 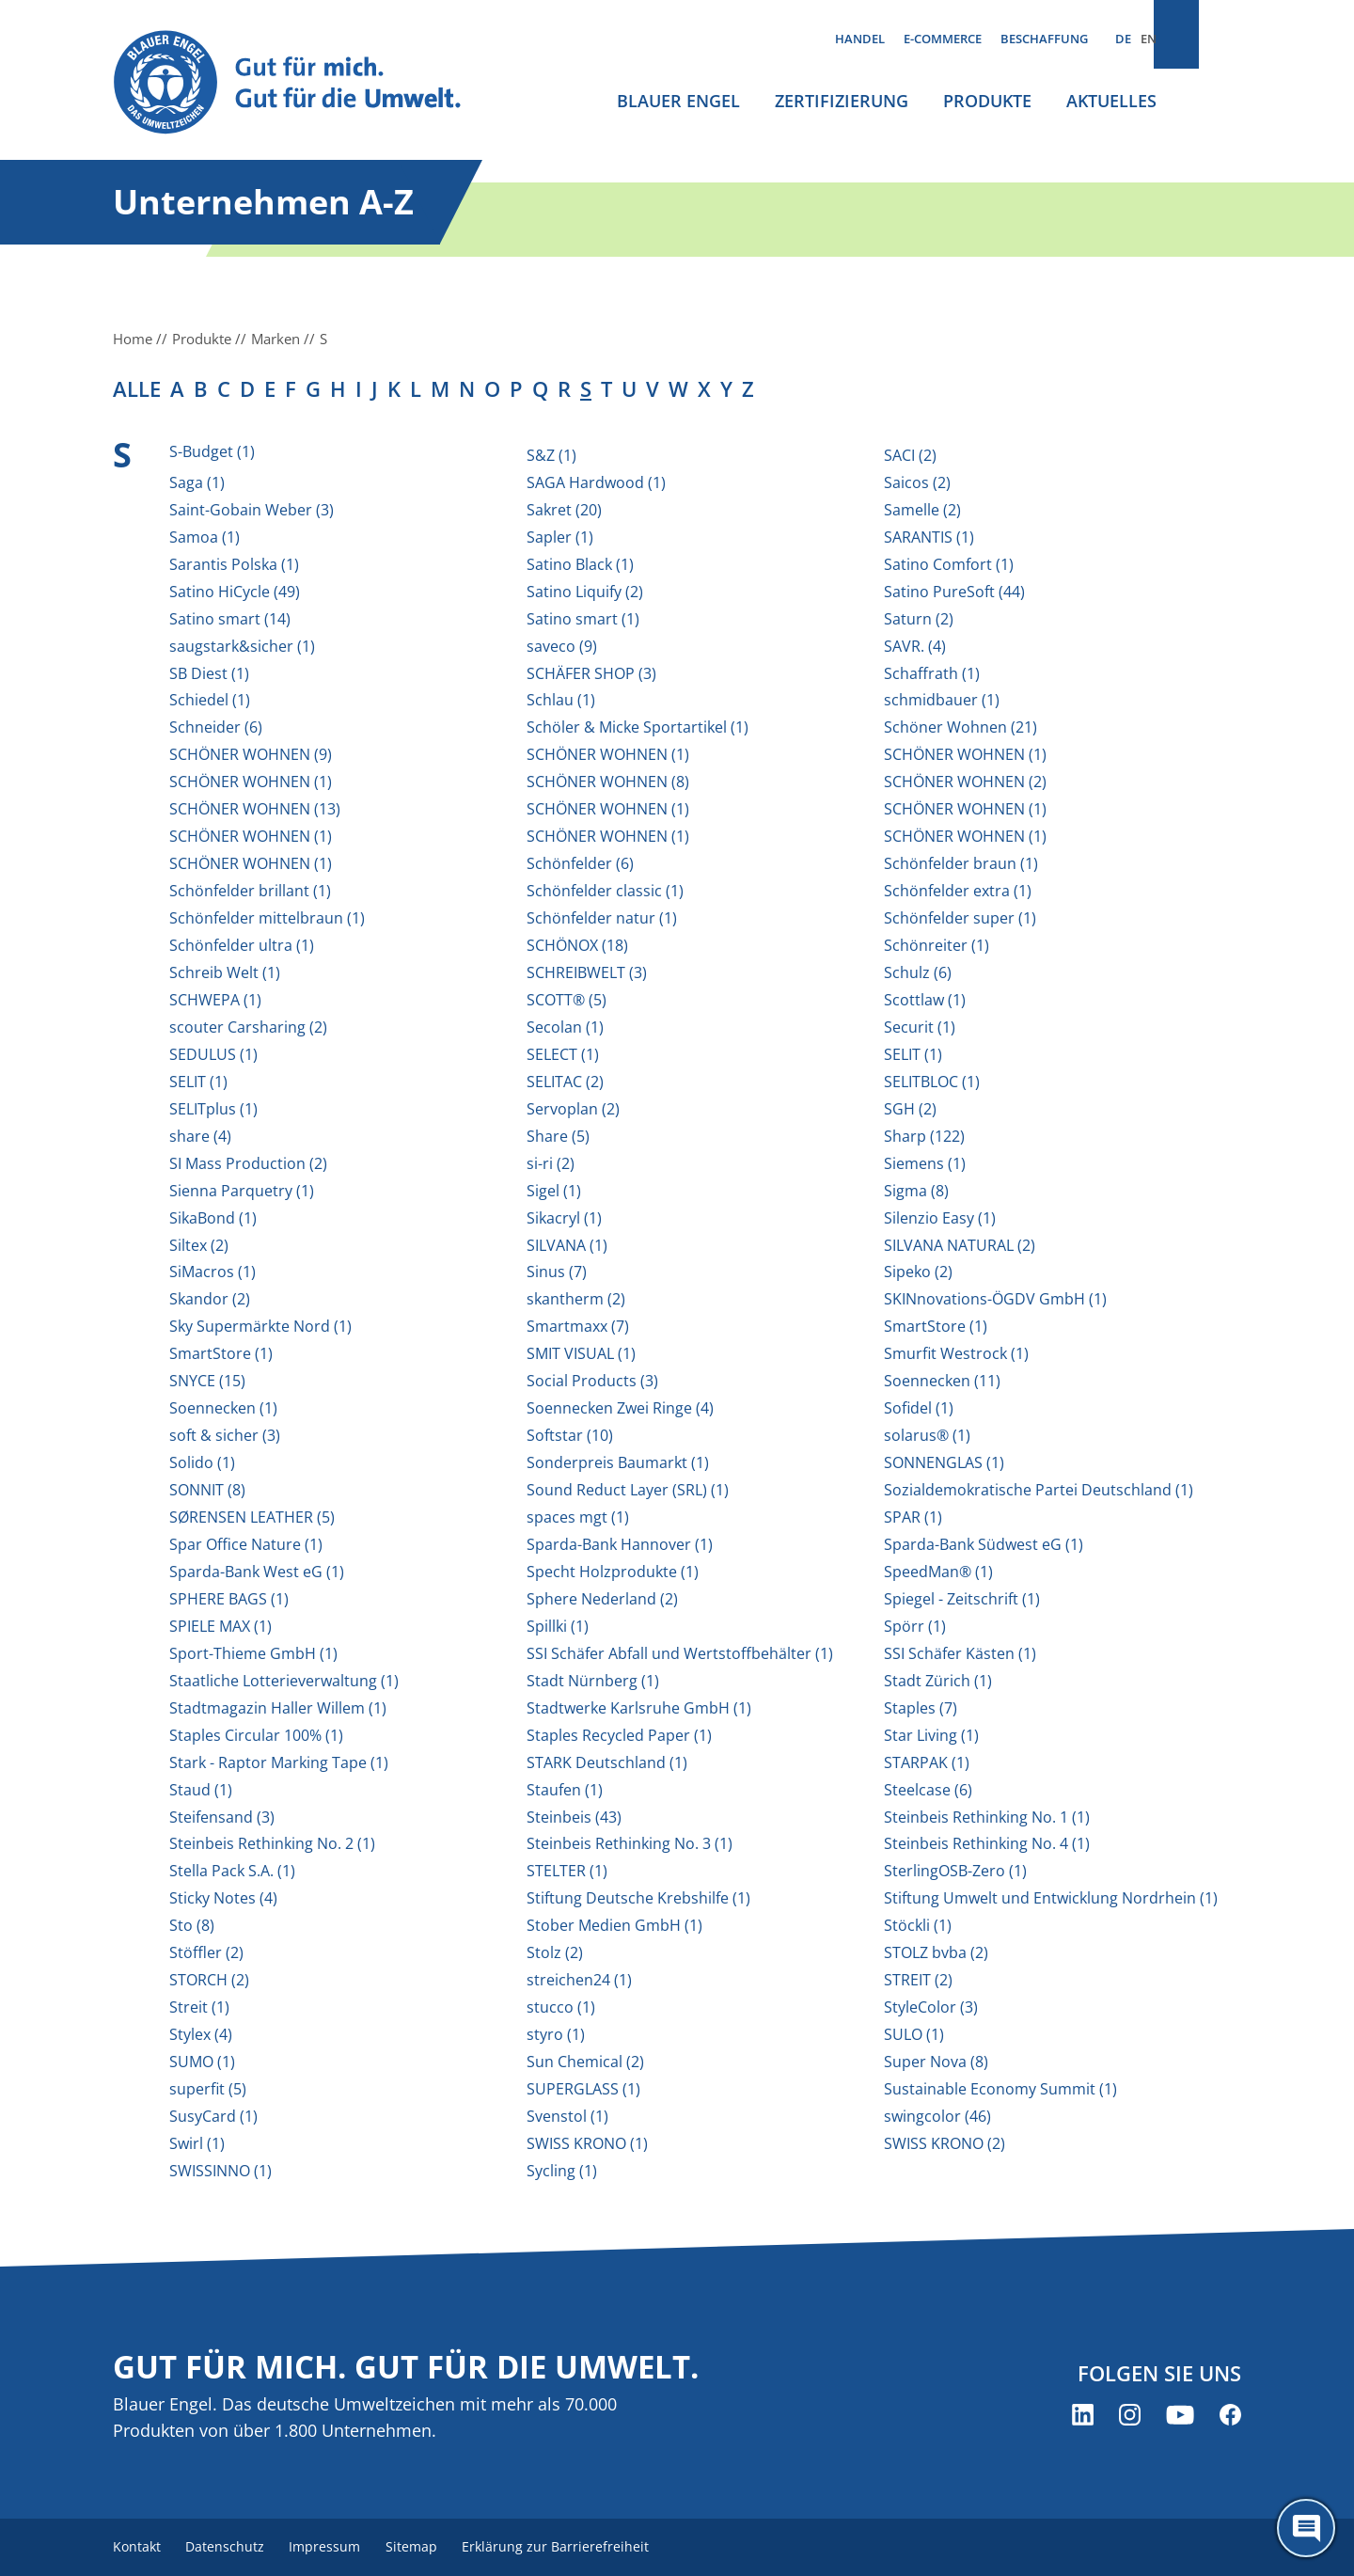 I want to click on SPAR (1), so click(x=913, y=1517).